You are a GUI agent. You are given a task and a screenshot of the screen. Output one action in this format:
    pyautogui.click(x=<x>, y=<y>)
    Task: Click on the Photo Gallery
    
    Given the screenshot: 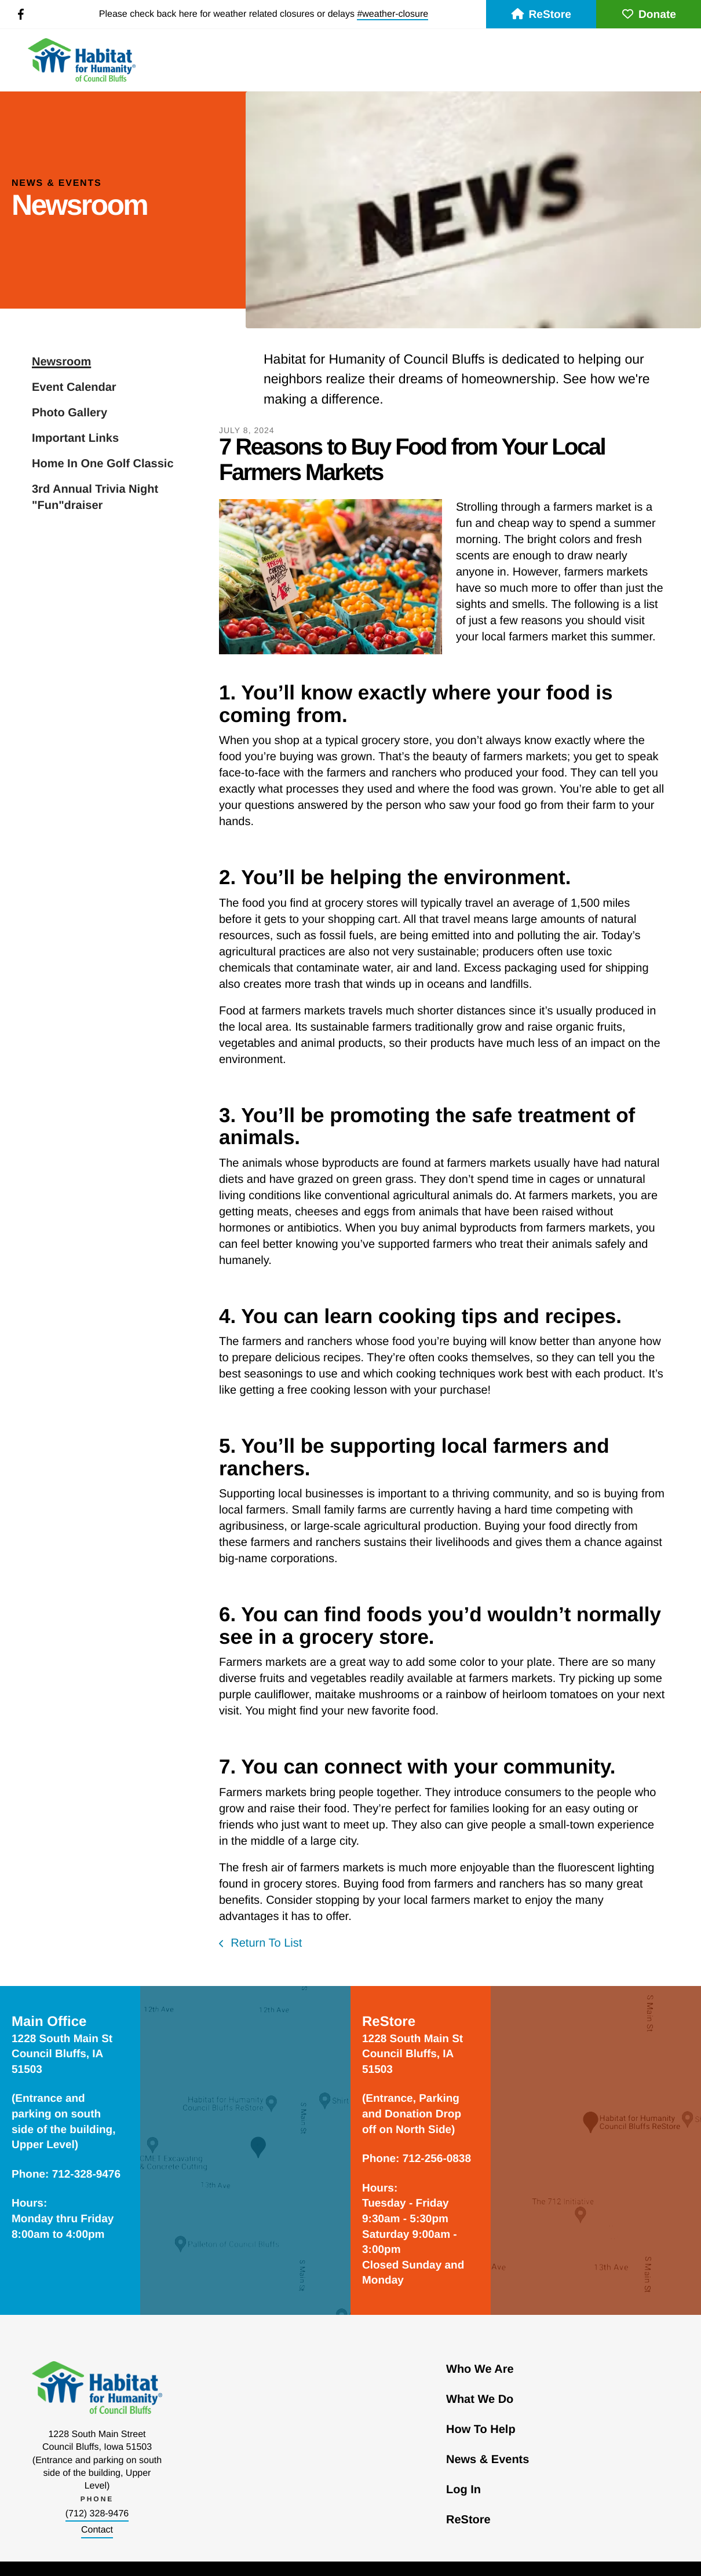 What is the action you would take?
    pyautogui.click(x=69, y=412)
    